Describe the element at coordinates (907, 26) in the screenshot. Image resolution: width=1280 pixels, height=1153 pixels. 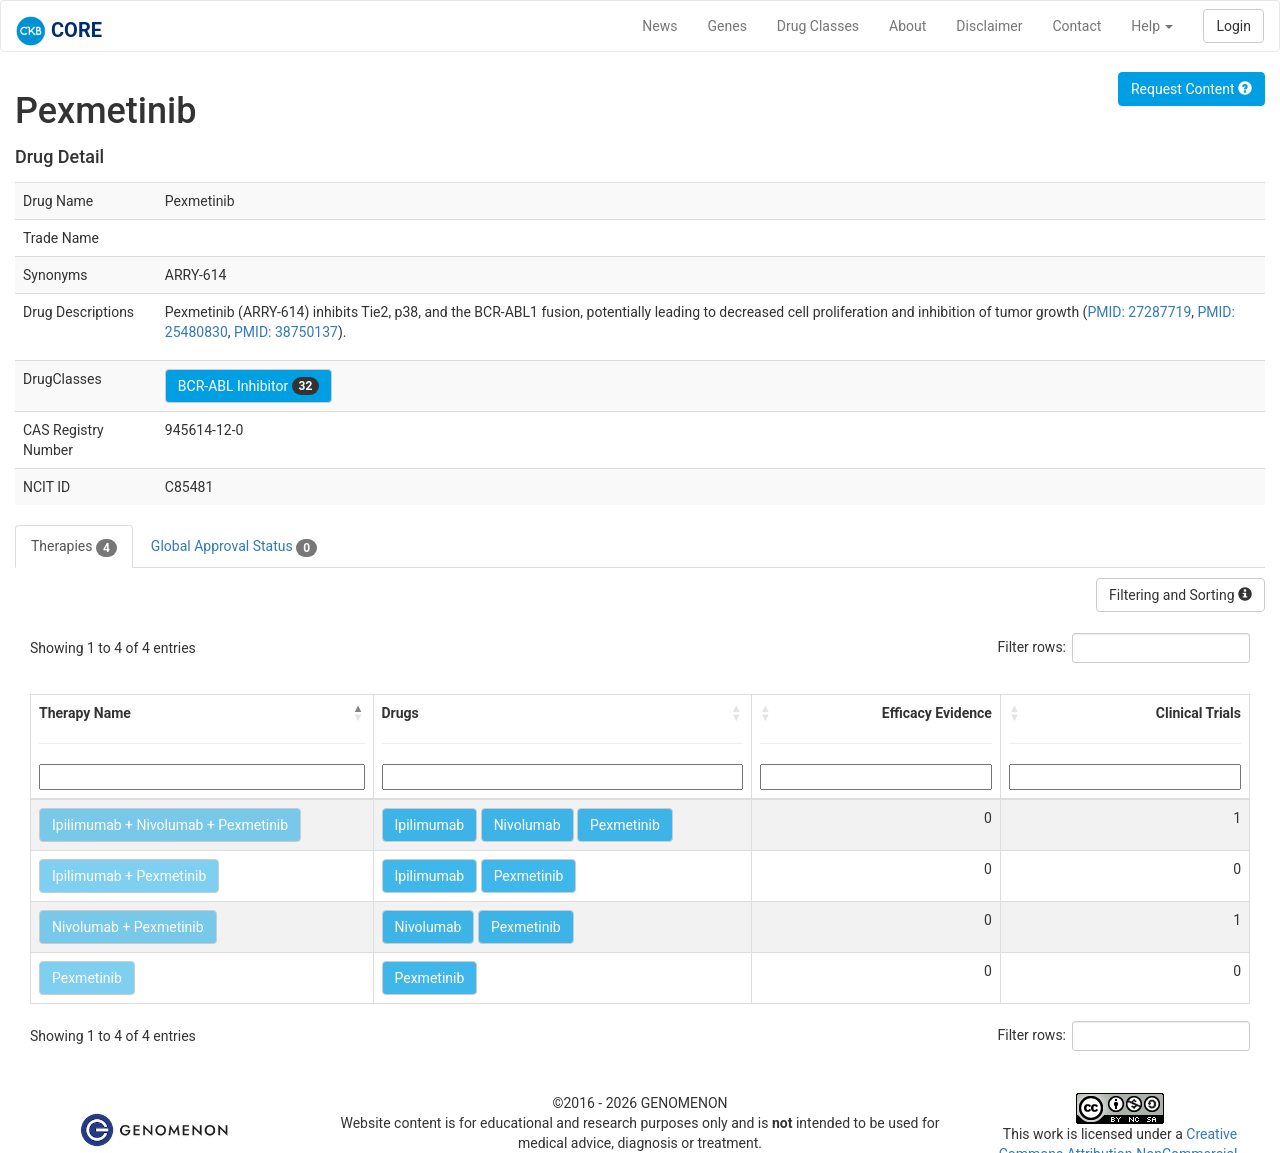
I see `About` at that location.